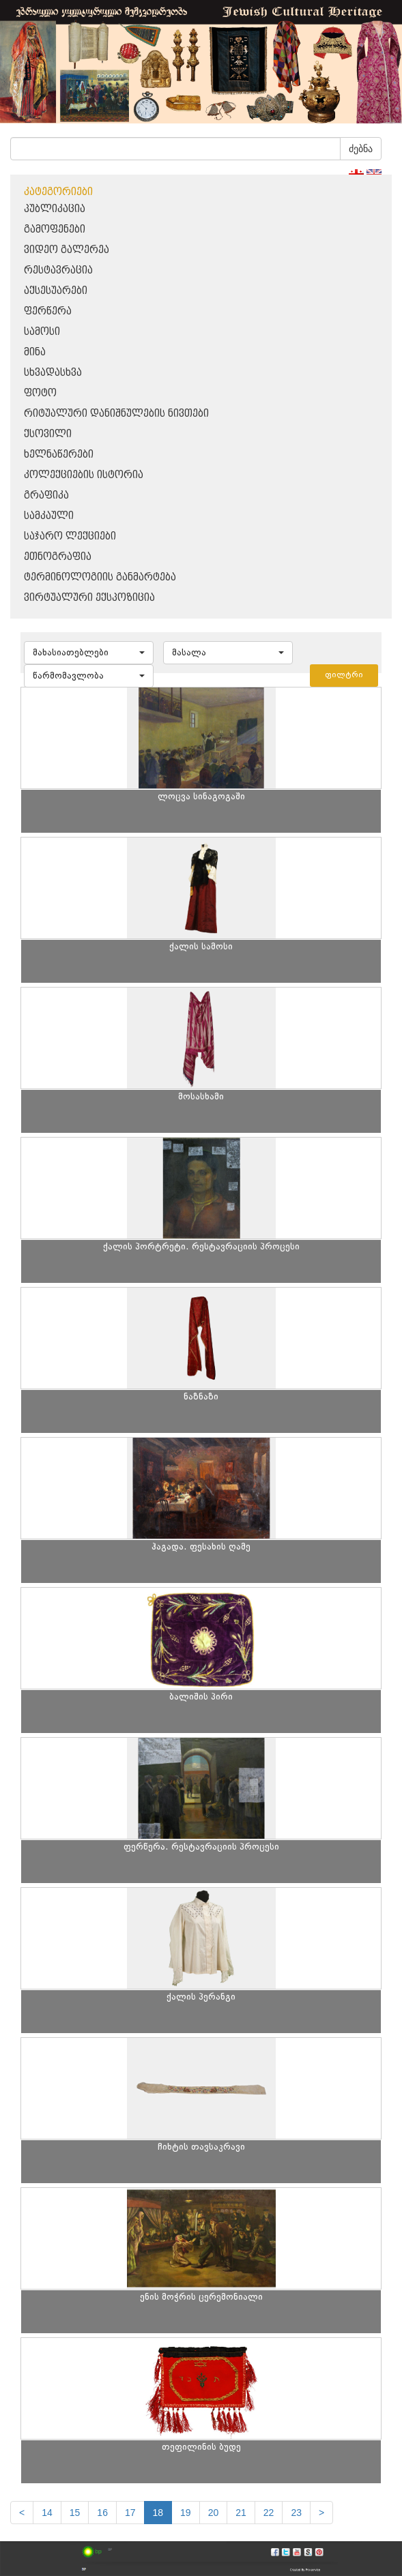  What do you see at coordinates (53, 373) in the screenshot?
I see `სხვადასხვა` at bounding box center [53, 373].